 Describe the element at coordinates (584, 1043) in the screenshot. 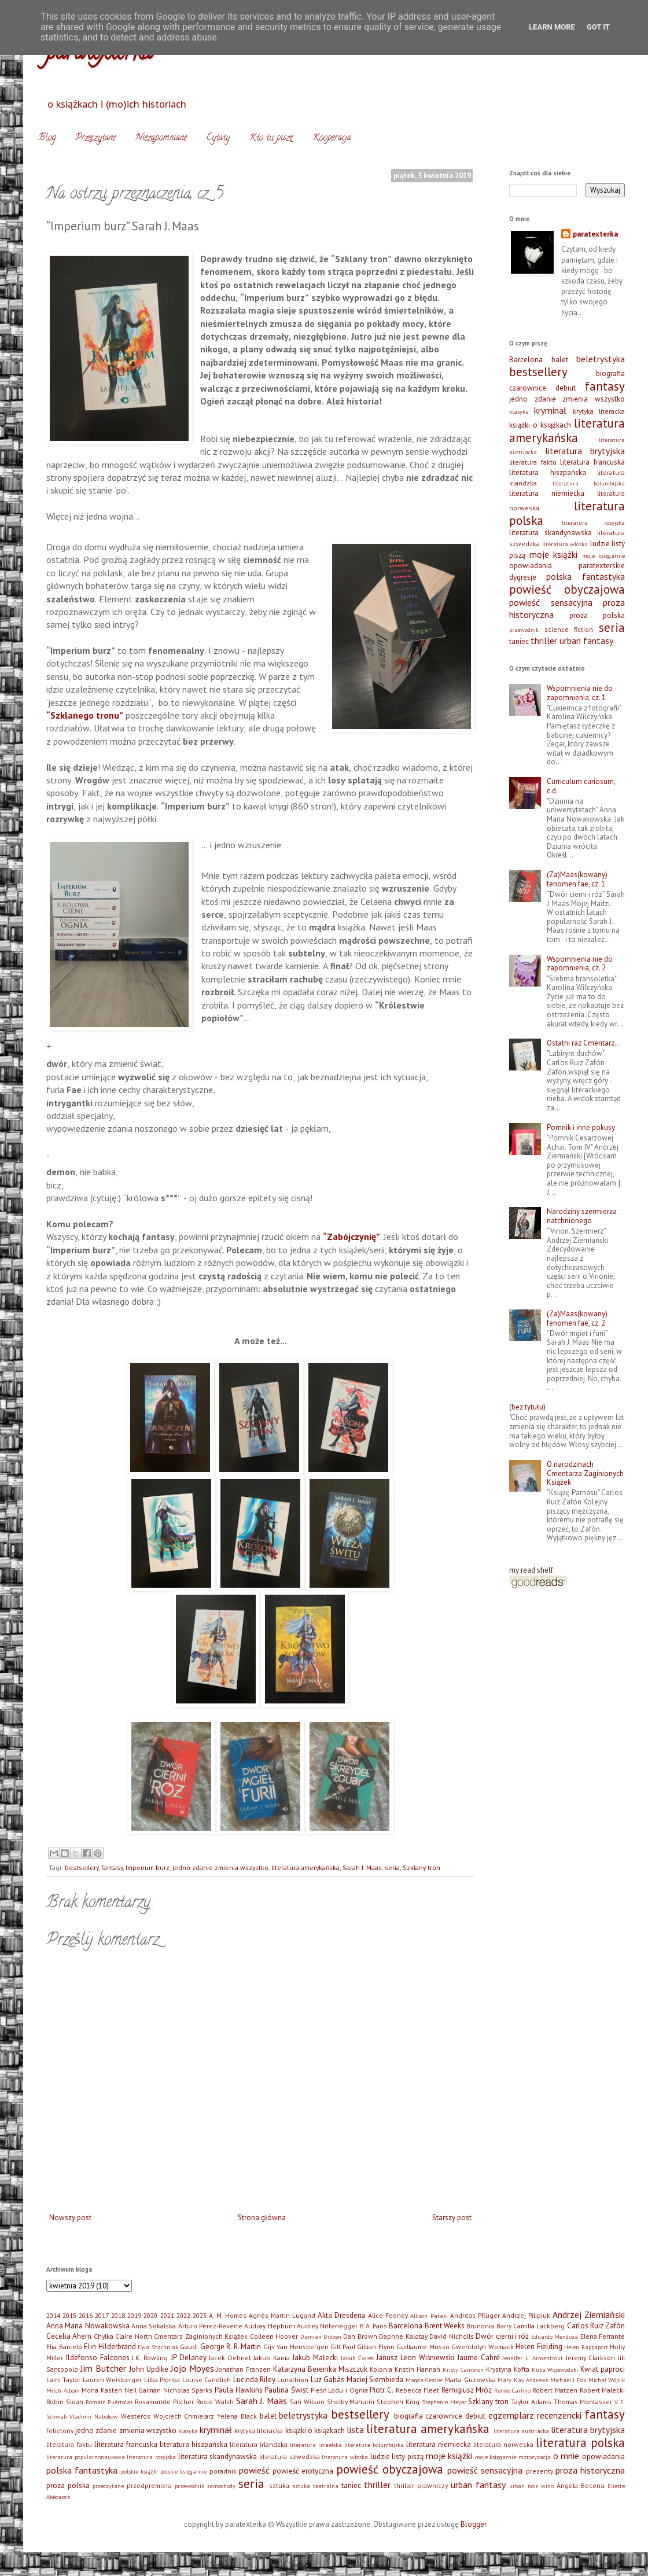

I see `Ostatni raz Cmentarz…` at that location.